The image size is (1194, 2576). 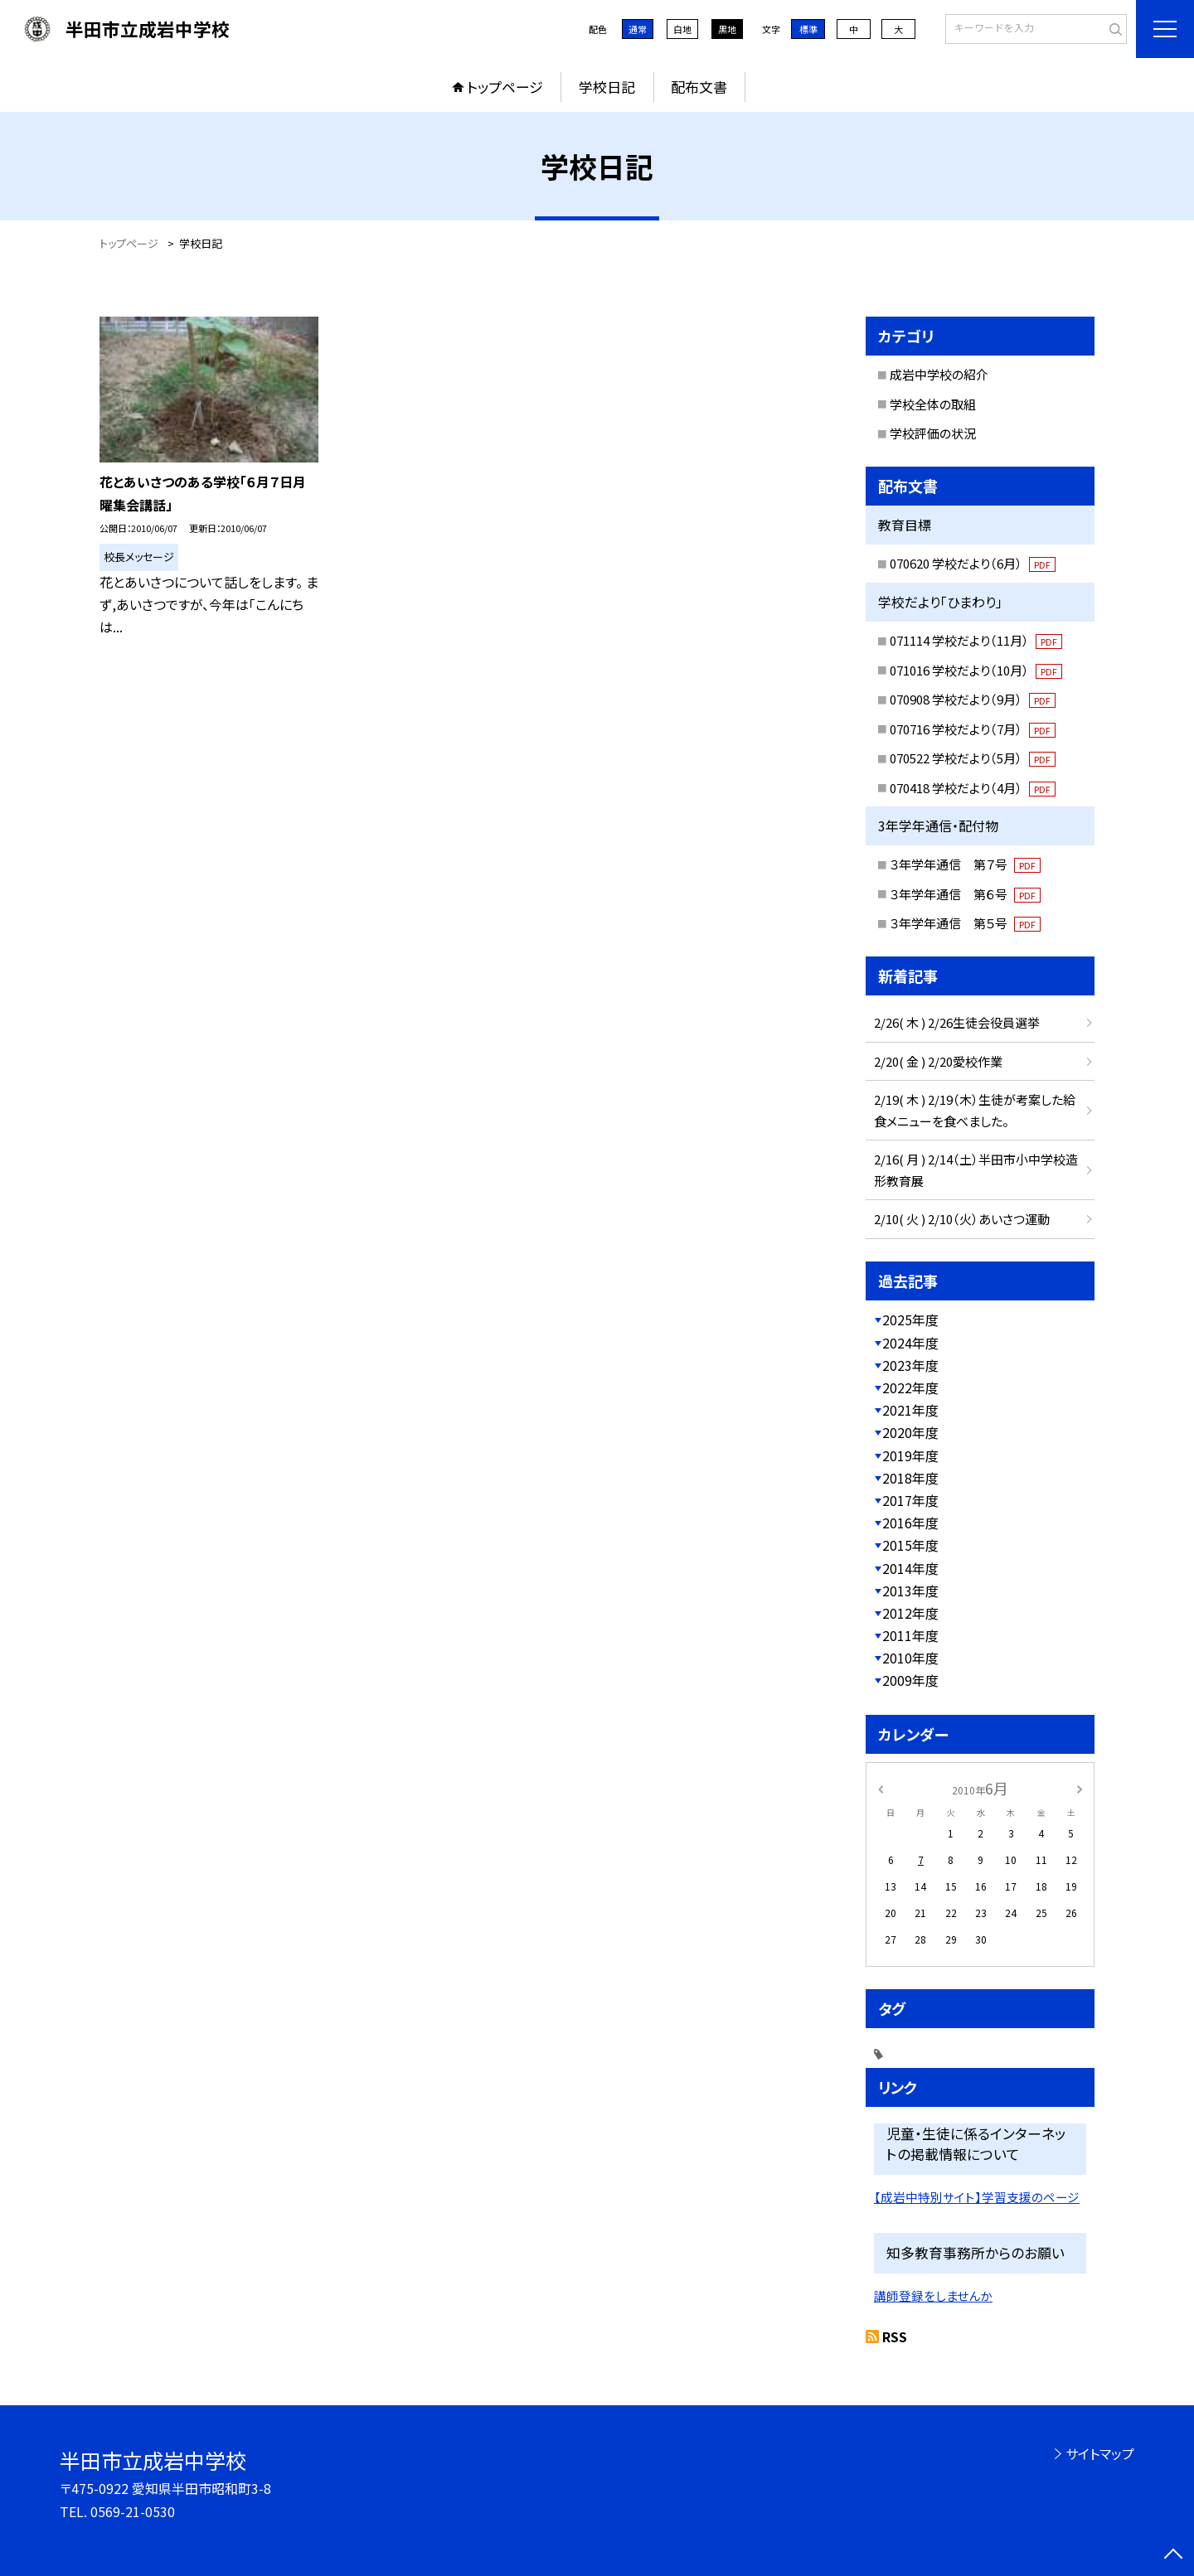 I want to click on 白地, so click(x=682, y=29).